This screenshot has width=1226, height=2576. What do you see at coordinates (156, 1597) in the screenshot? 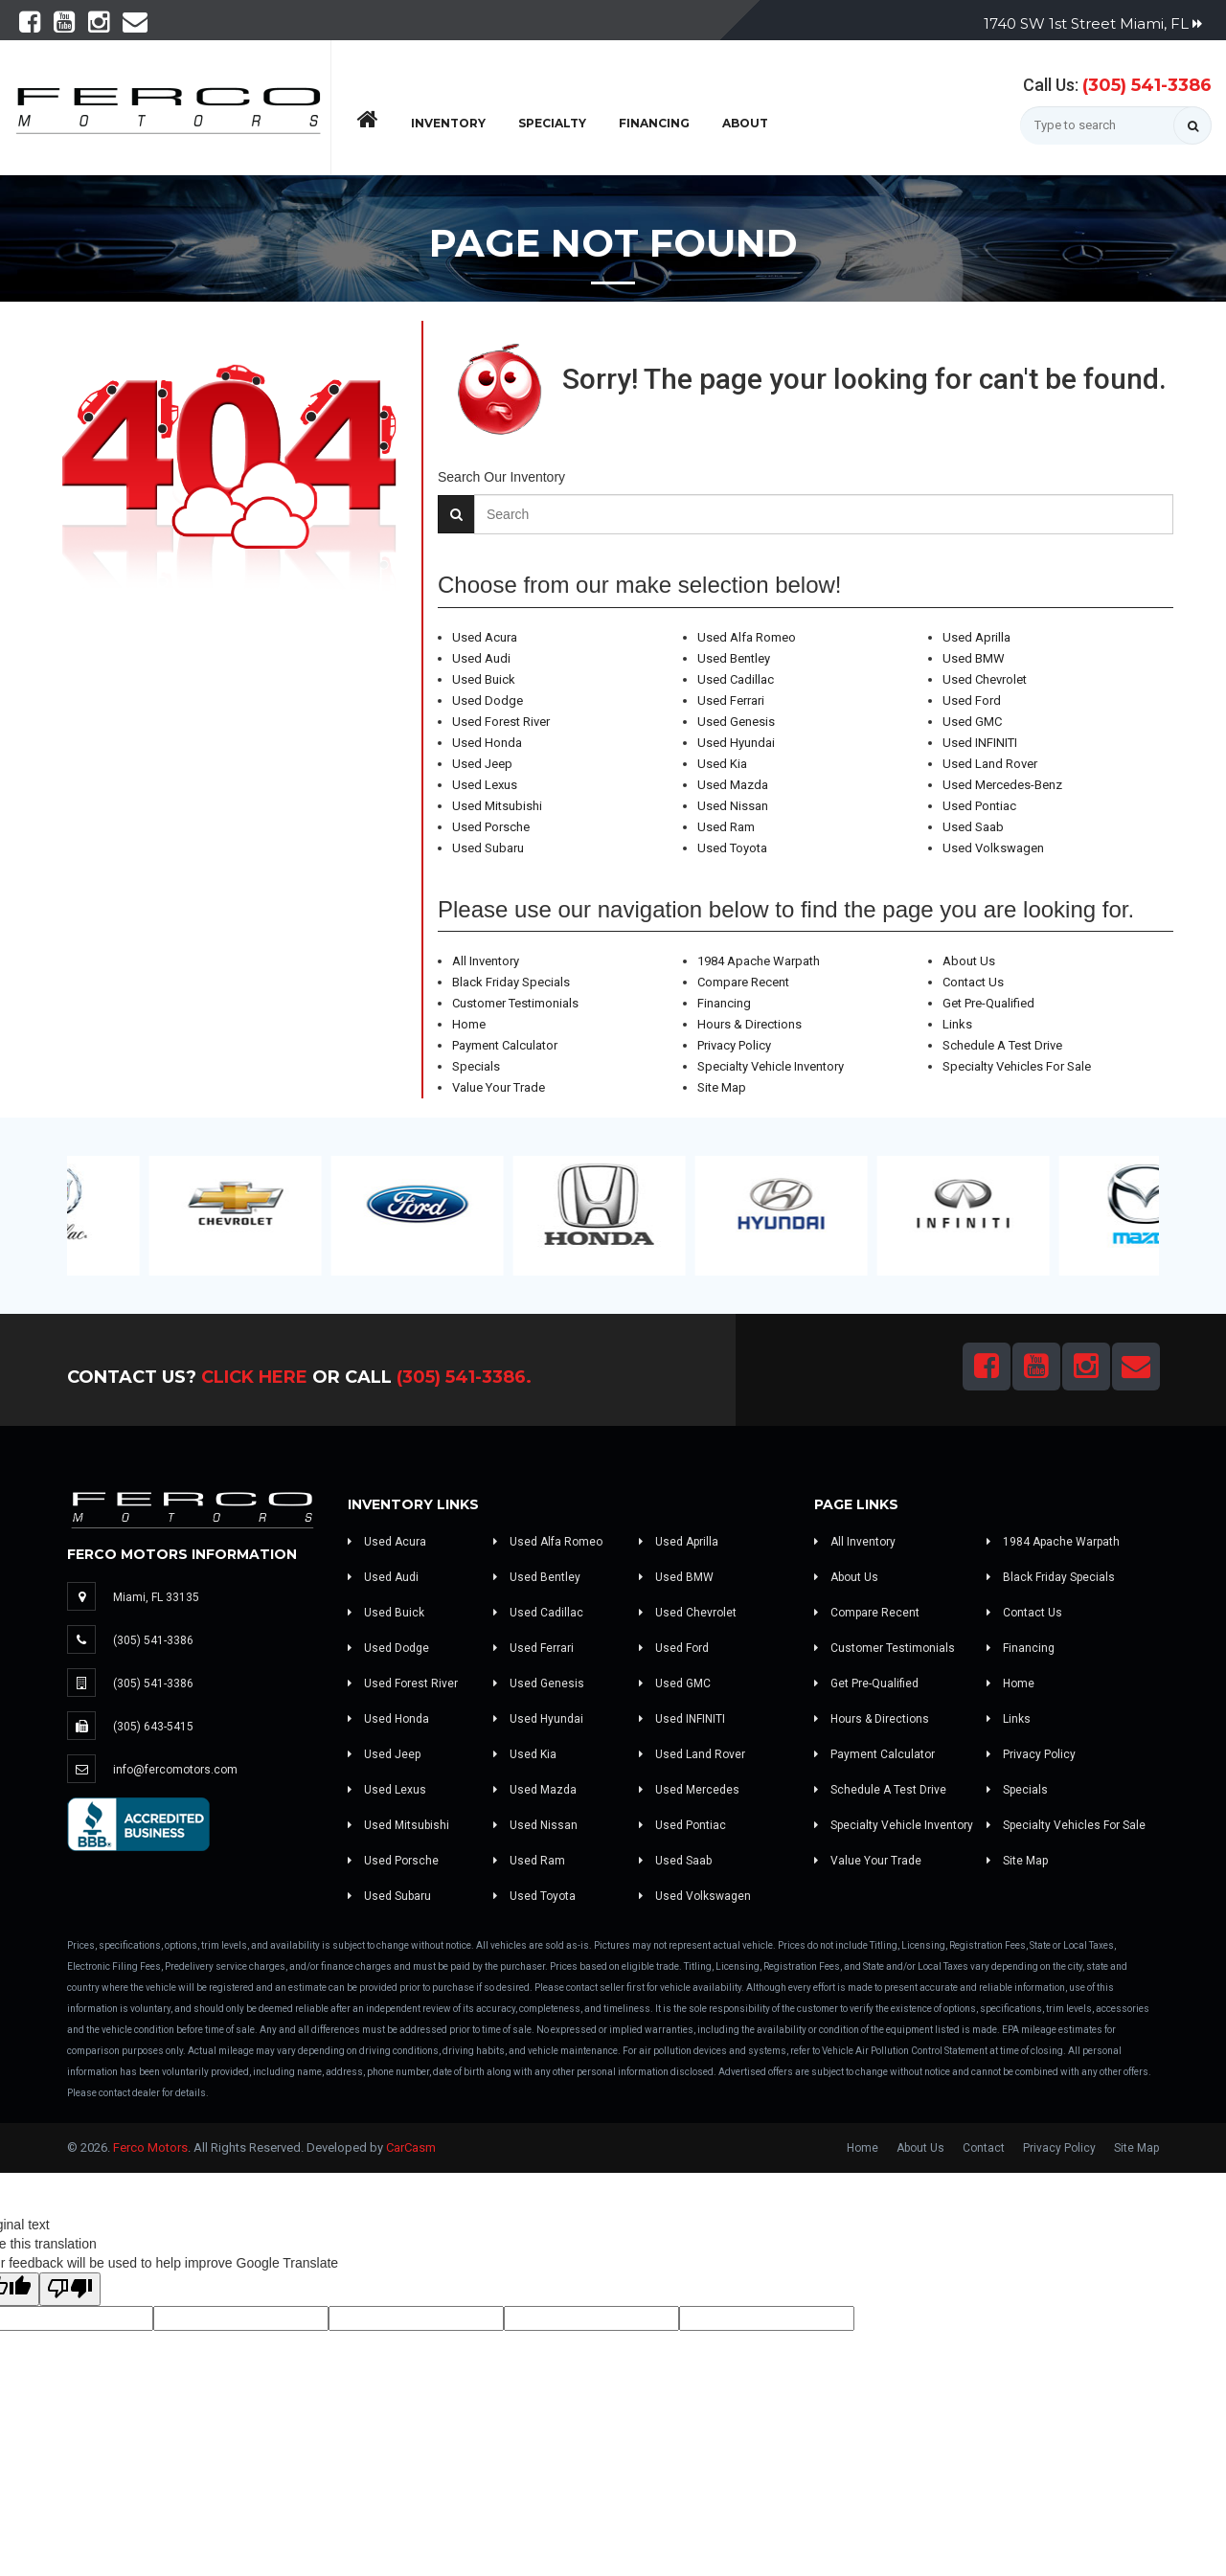
I see `Miami, FL 33135` at bounding box center [156, 1597].